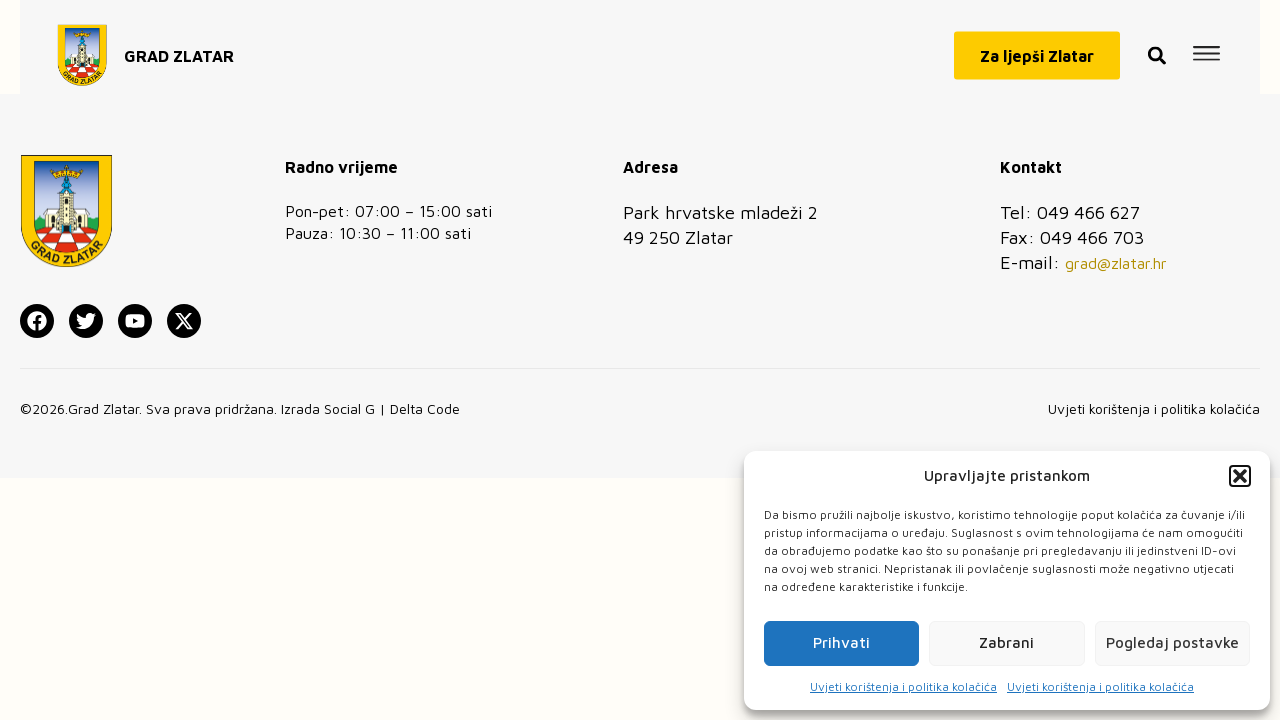 The image size is (1280, 720). What do you see at coordinates (349, 408) in the screenshot?
I see `Social G` at bounding box center [349, 408].